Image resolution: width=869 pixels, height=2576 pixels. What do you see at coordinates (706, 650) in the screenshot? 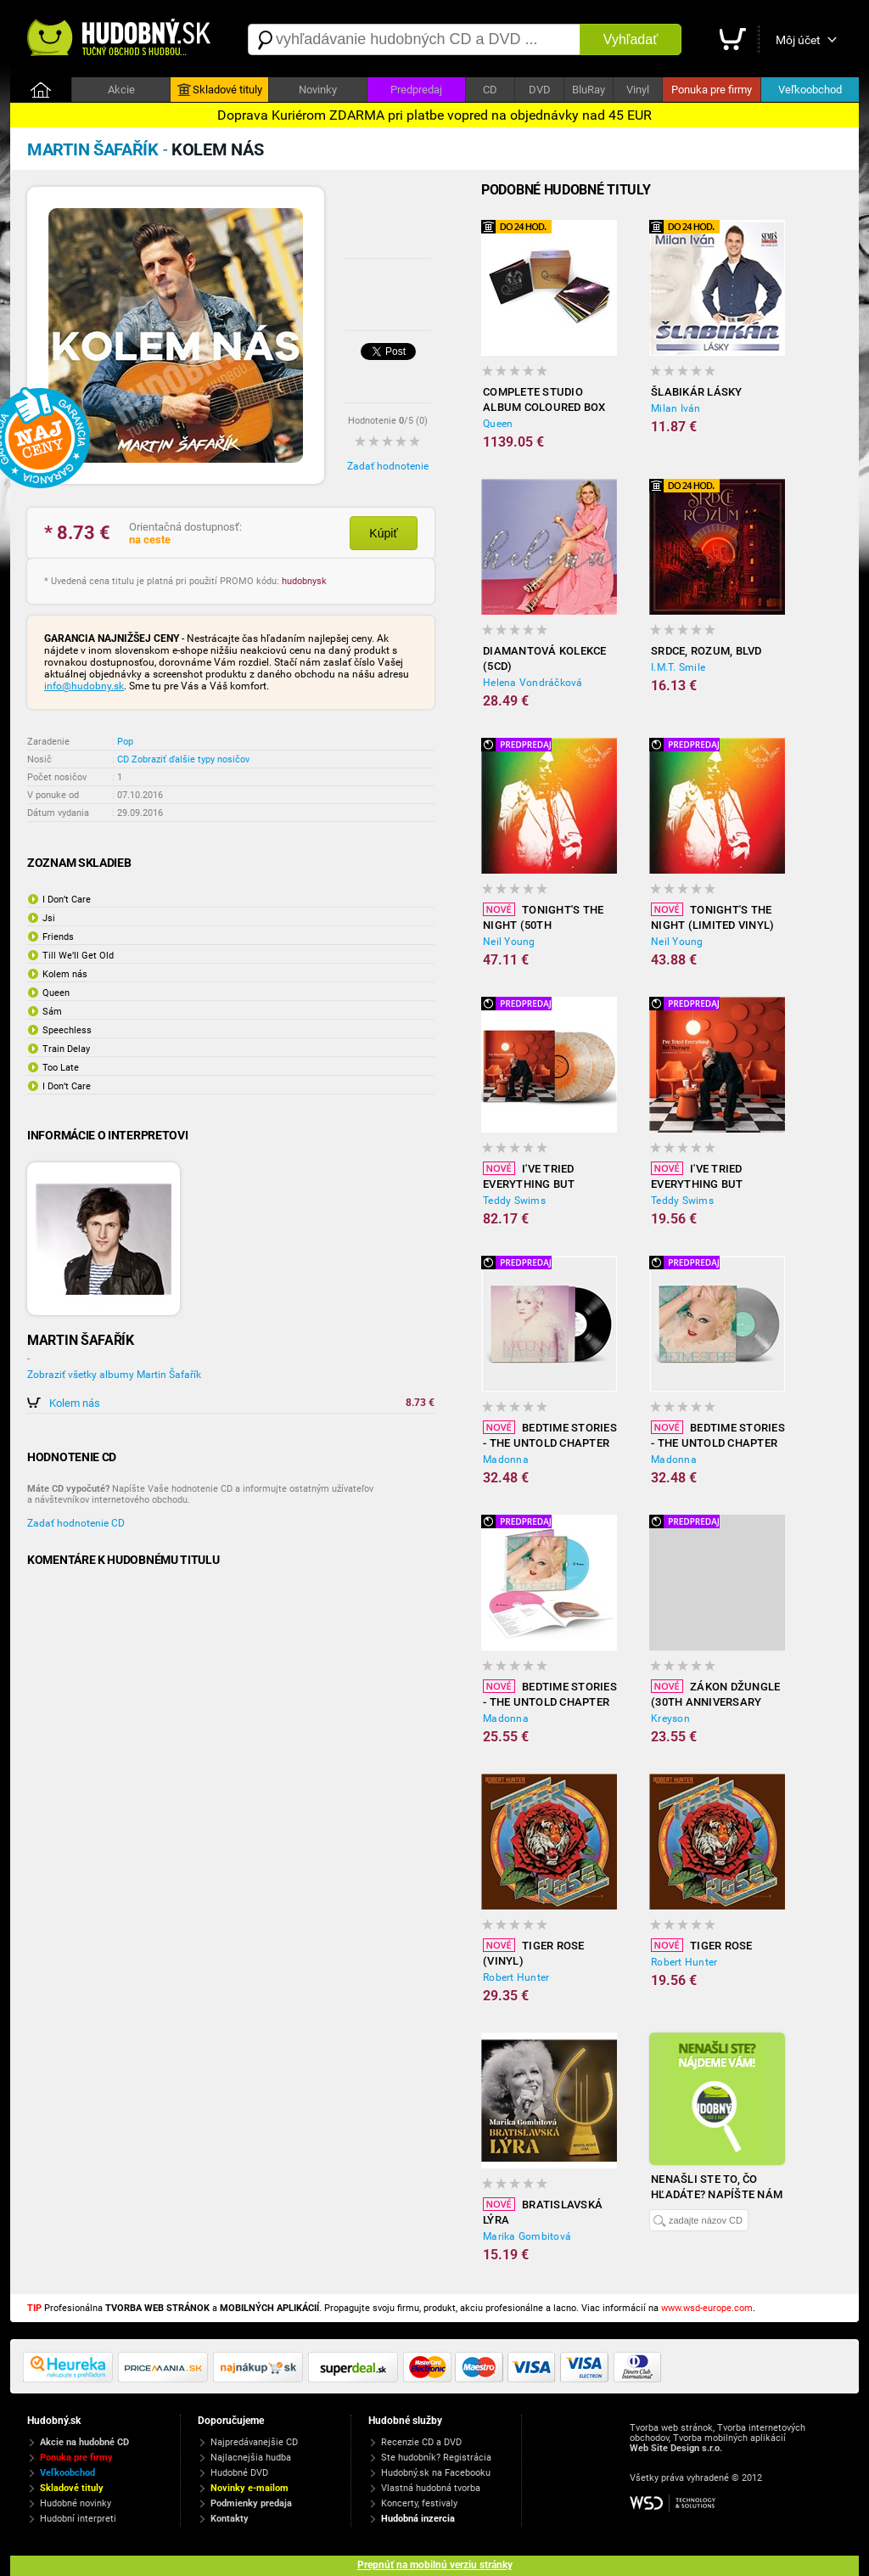
I see `Srdce, rozum, blvd` at bounding box center [706, 650].